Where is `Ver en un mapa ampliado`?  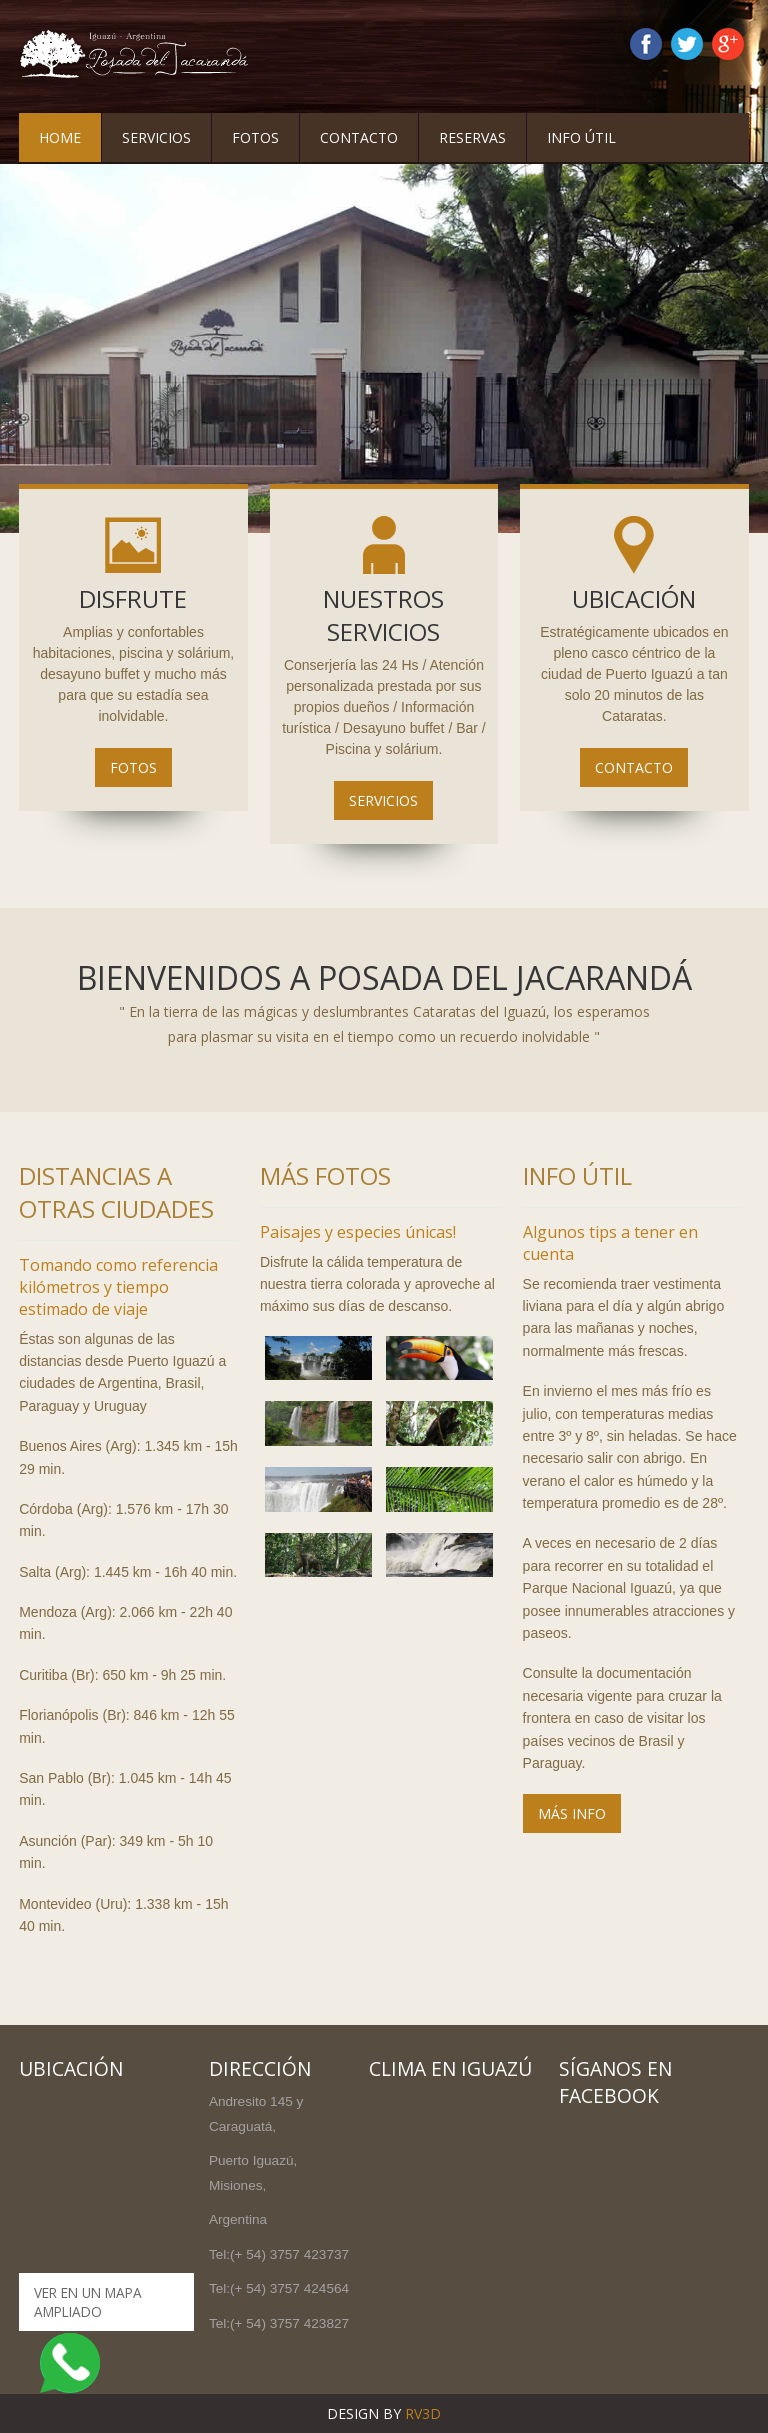
Ver en un mapa ampliado is located at coordinates (88, 2302).